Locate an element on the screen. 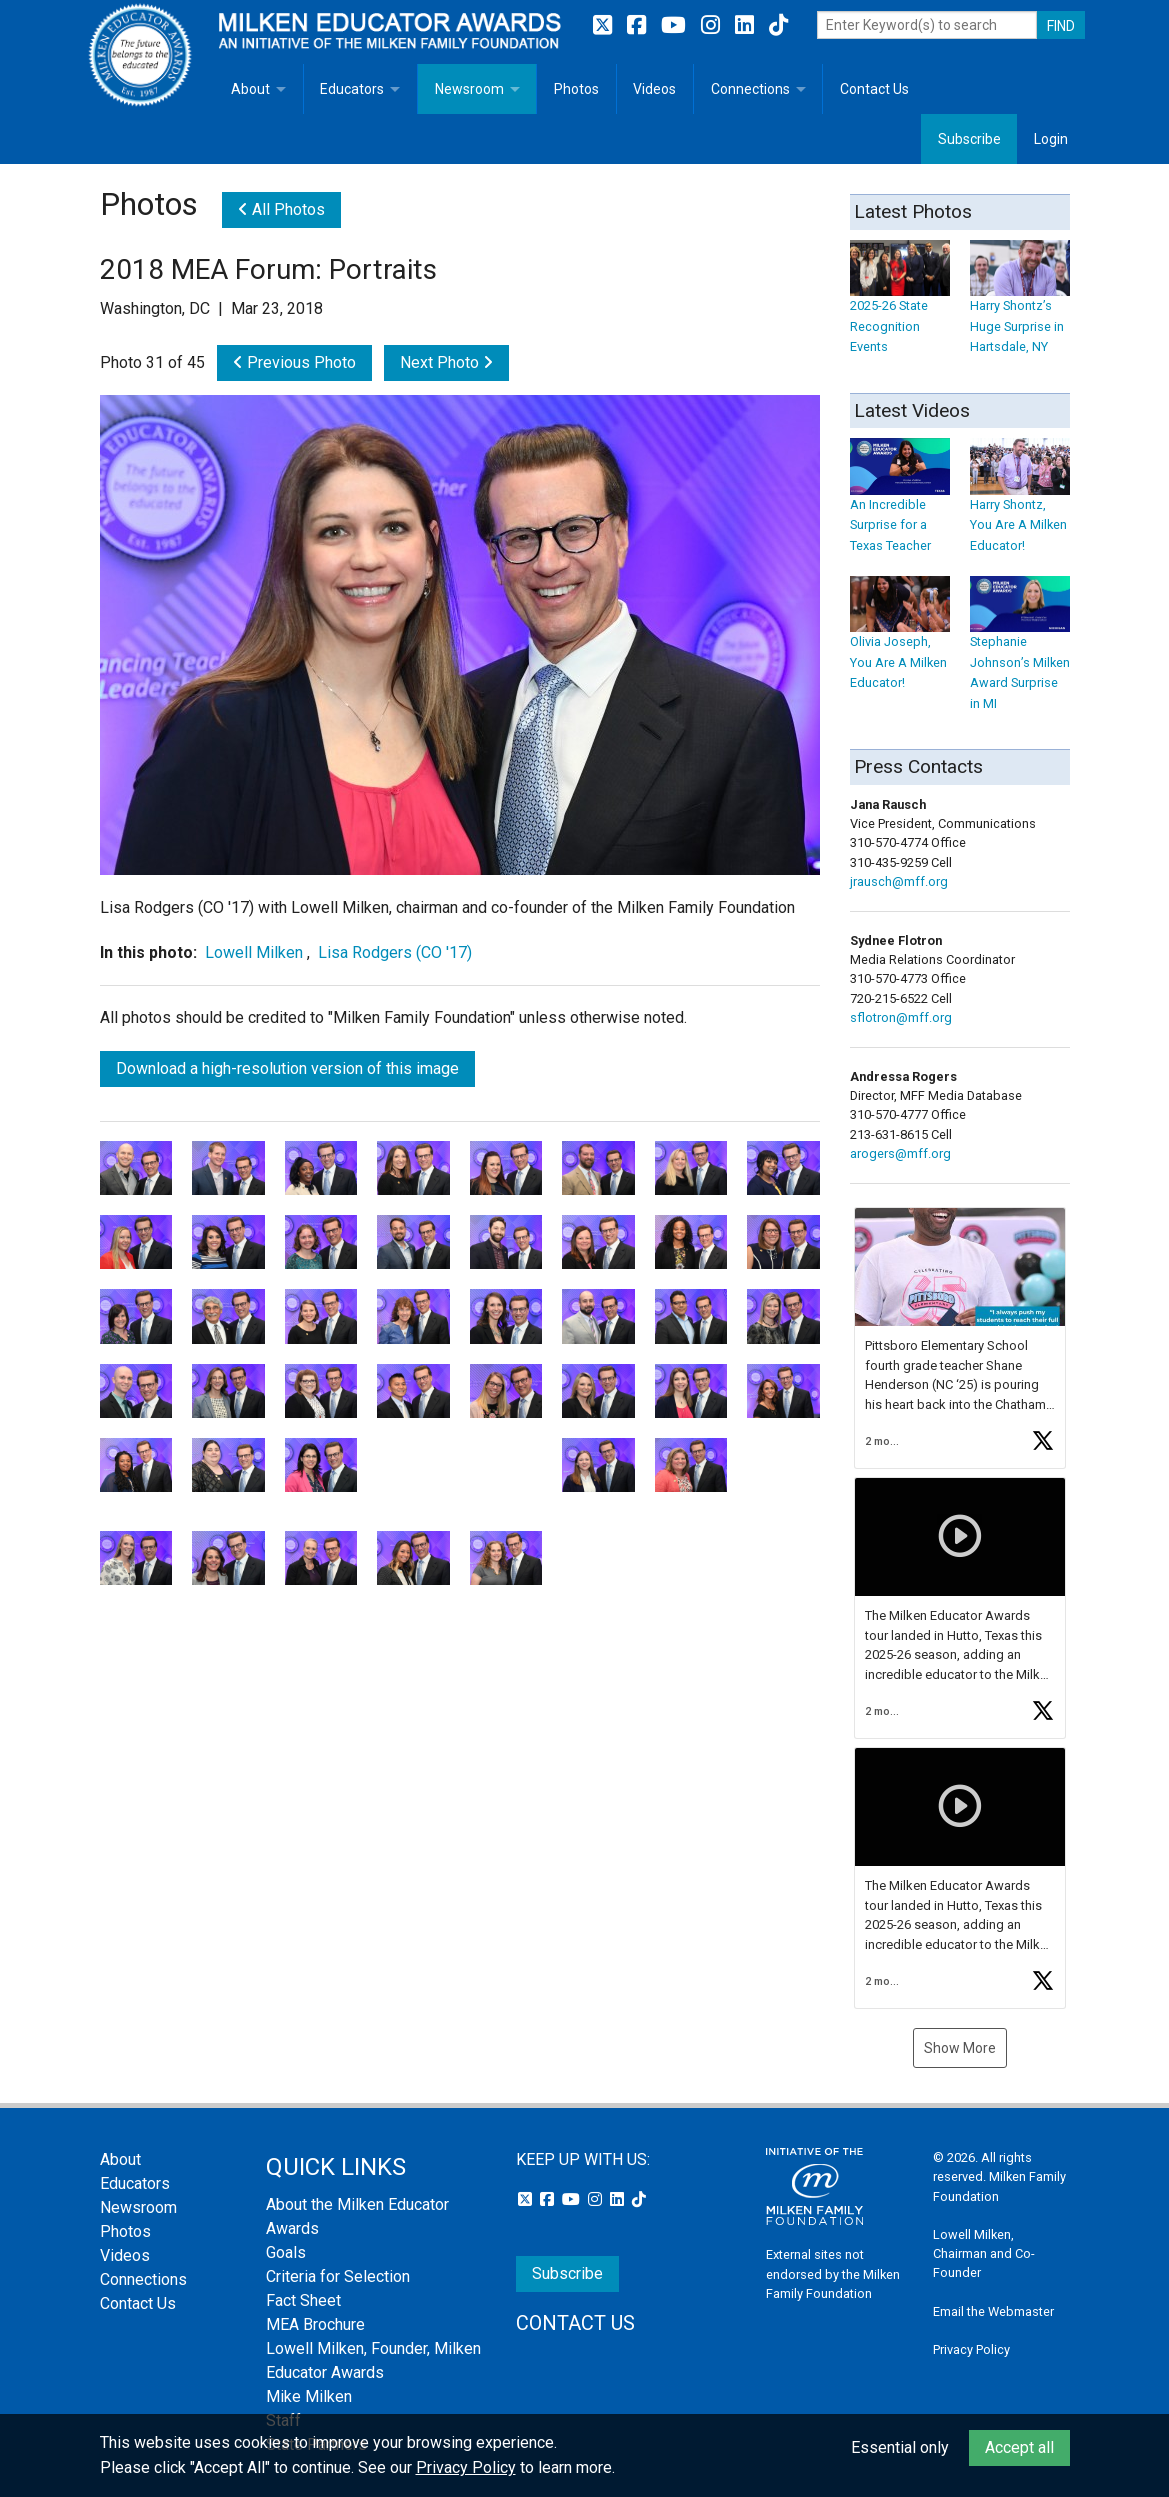  Previous Photo is located at coordinates (294, 362).